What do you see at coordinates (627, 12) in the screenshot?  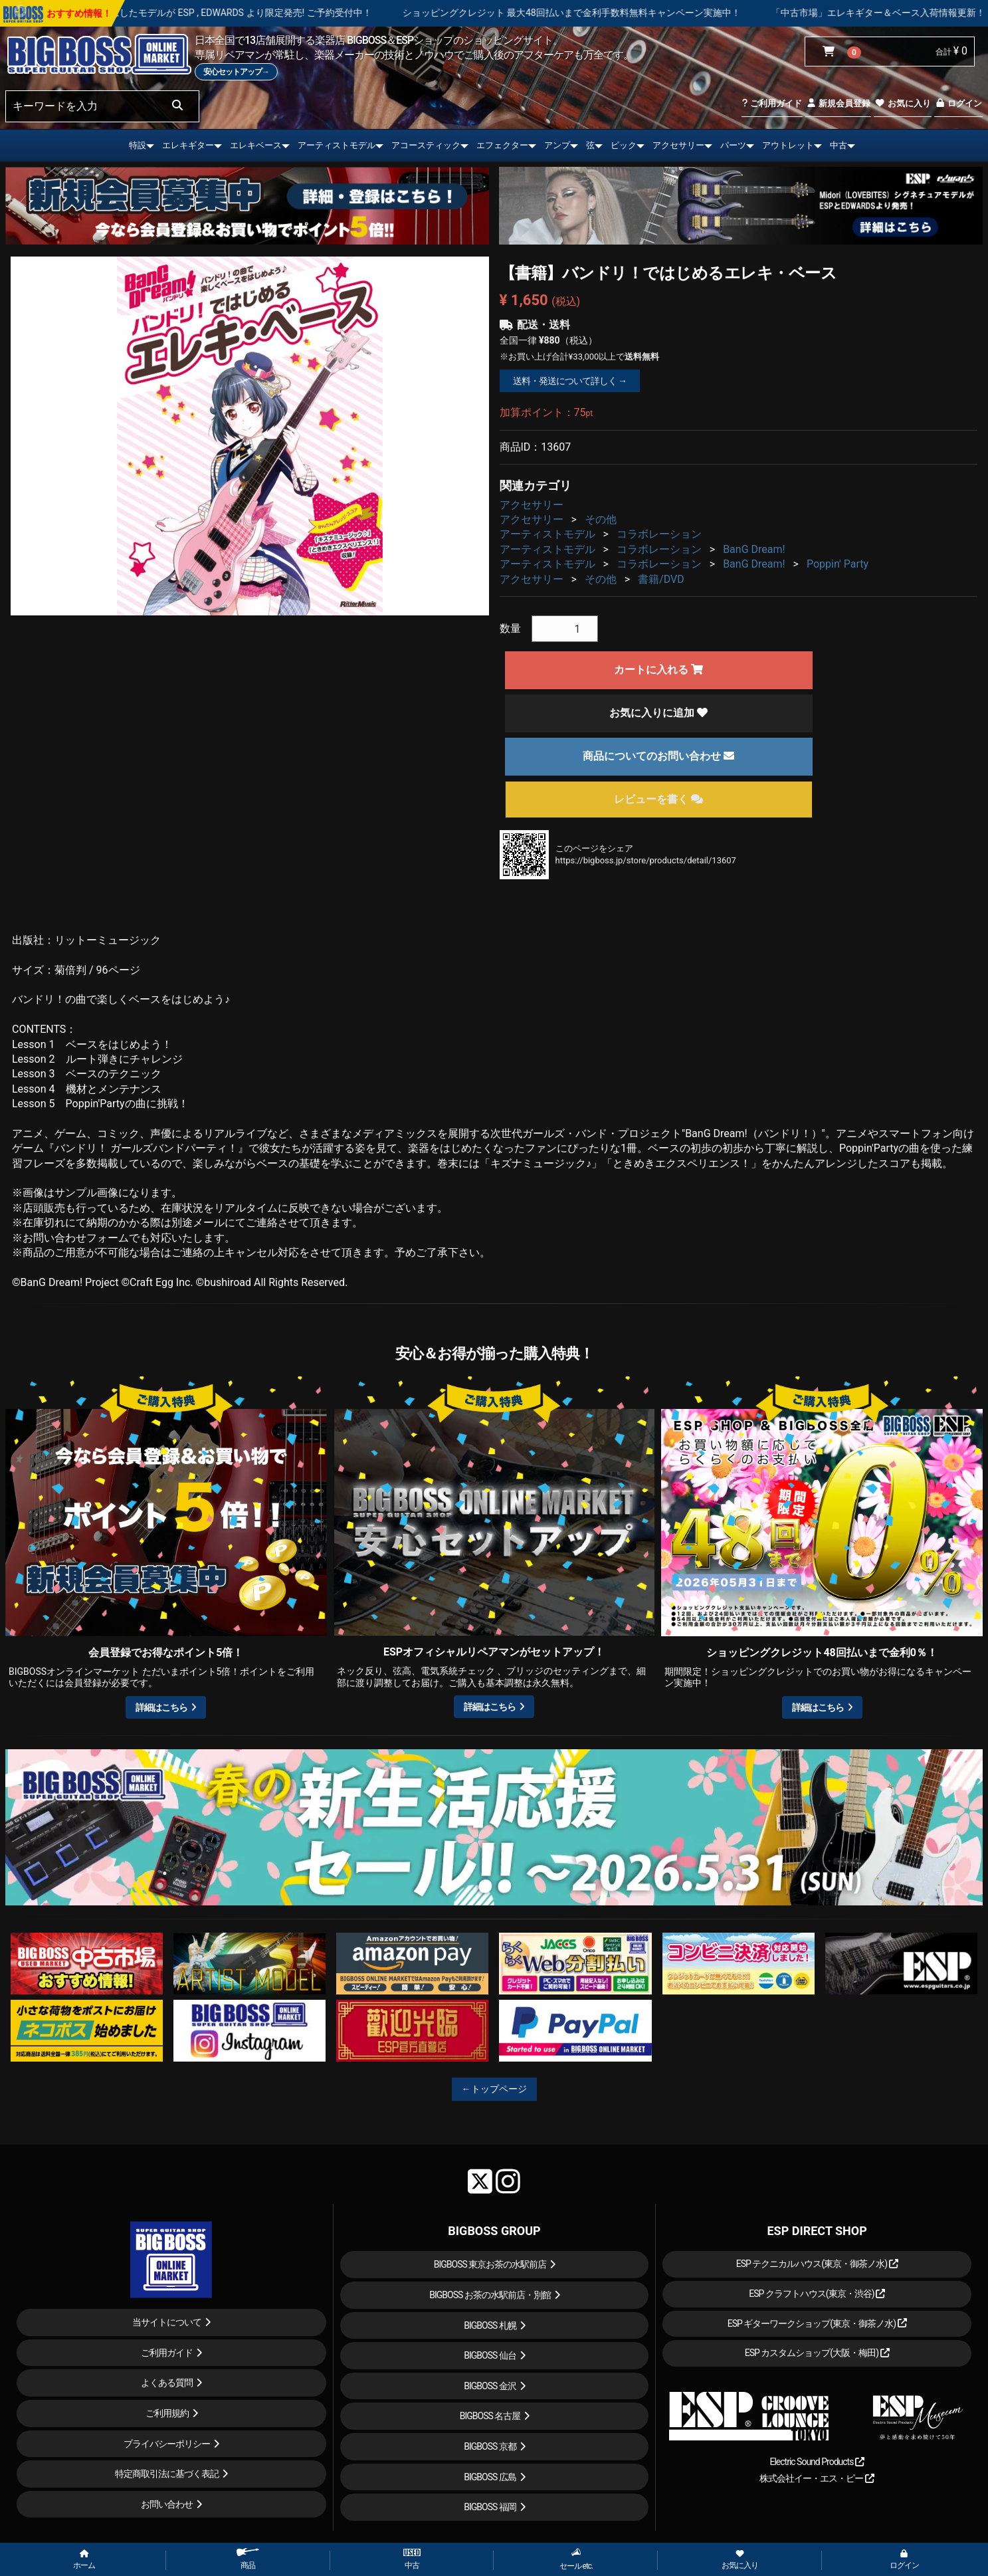 I see `ショッピングクレジット 最大48回払いまで金利手数料無料キャンペーン実施中！` at bounding box center [627, 12].